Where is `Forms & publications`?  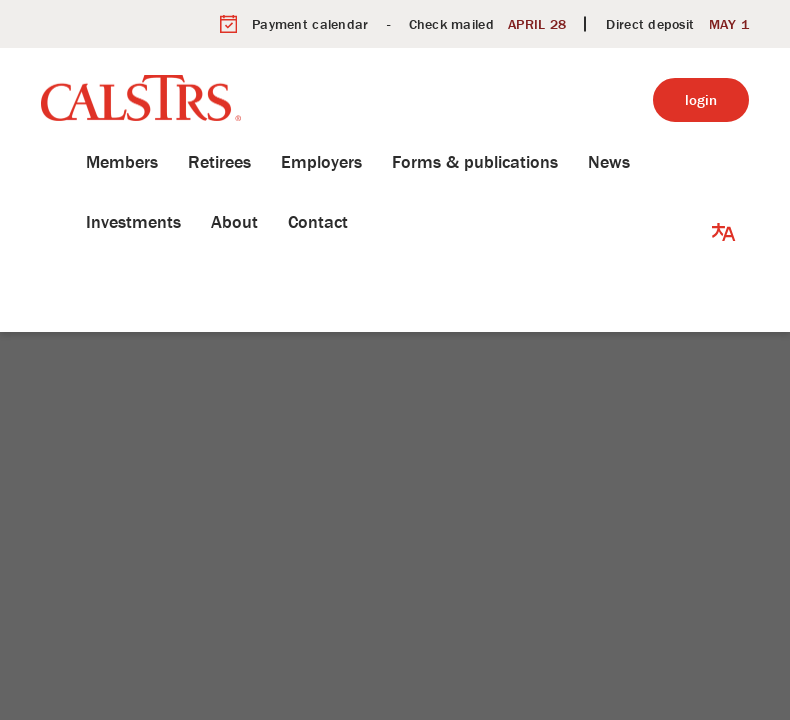 Forms & publications is located at coordinates (445, 161).